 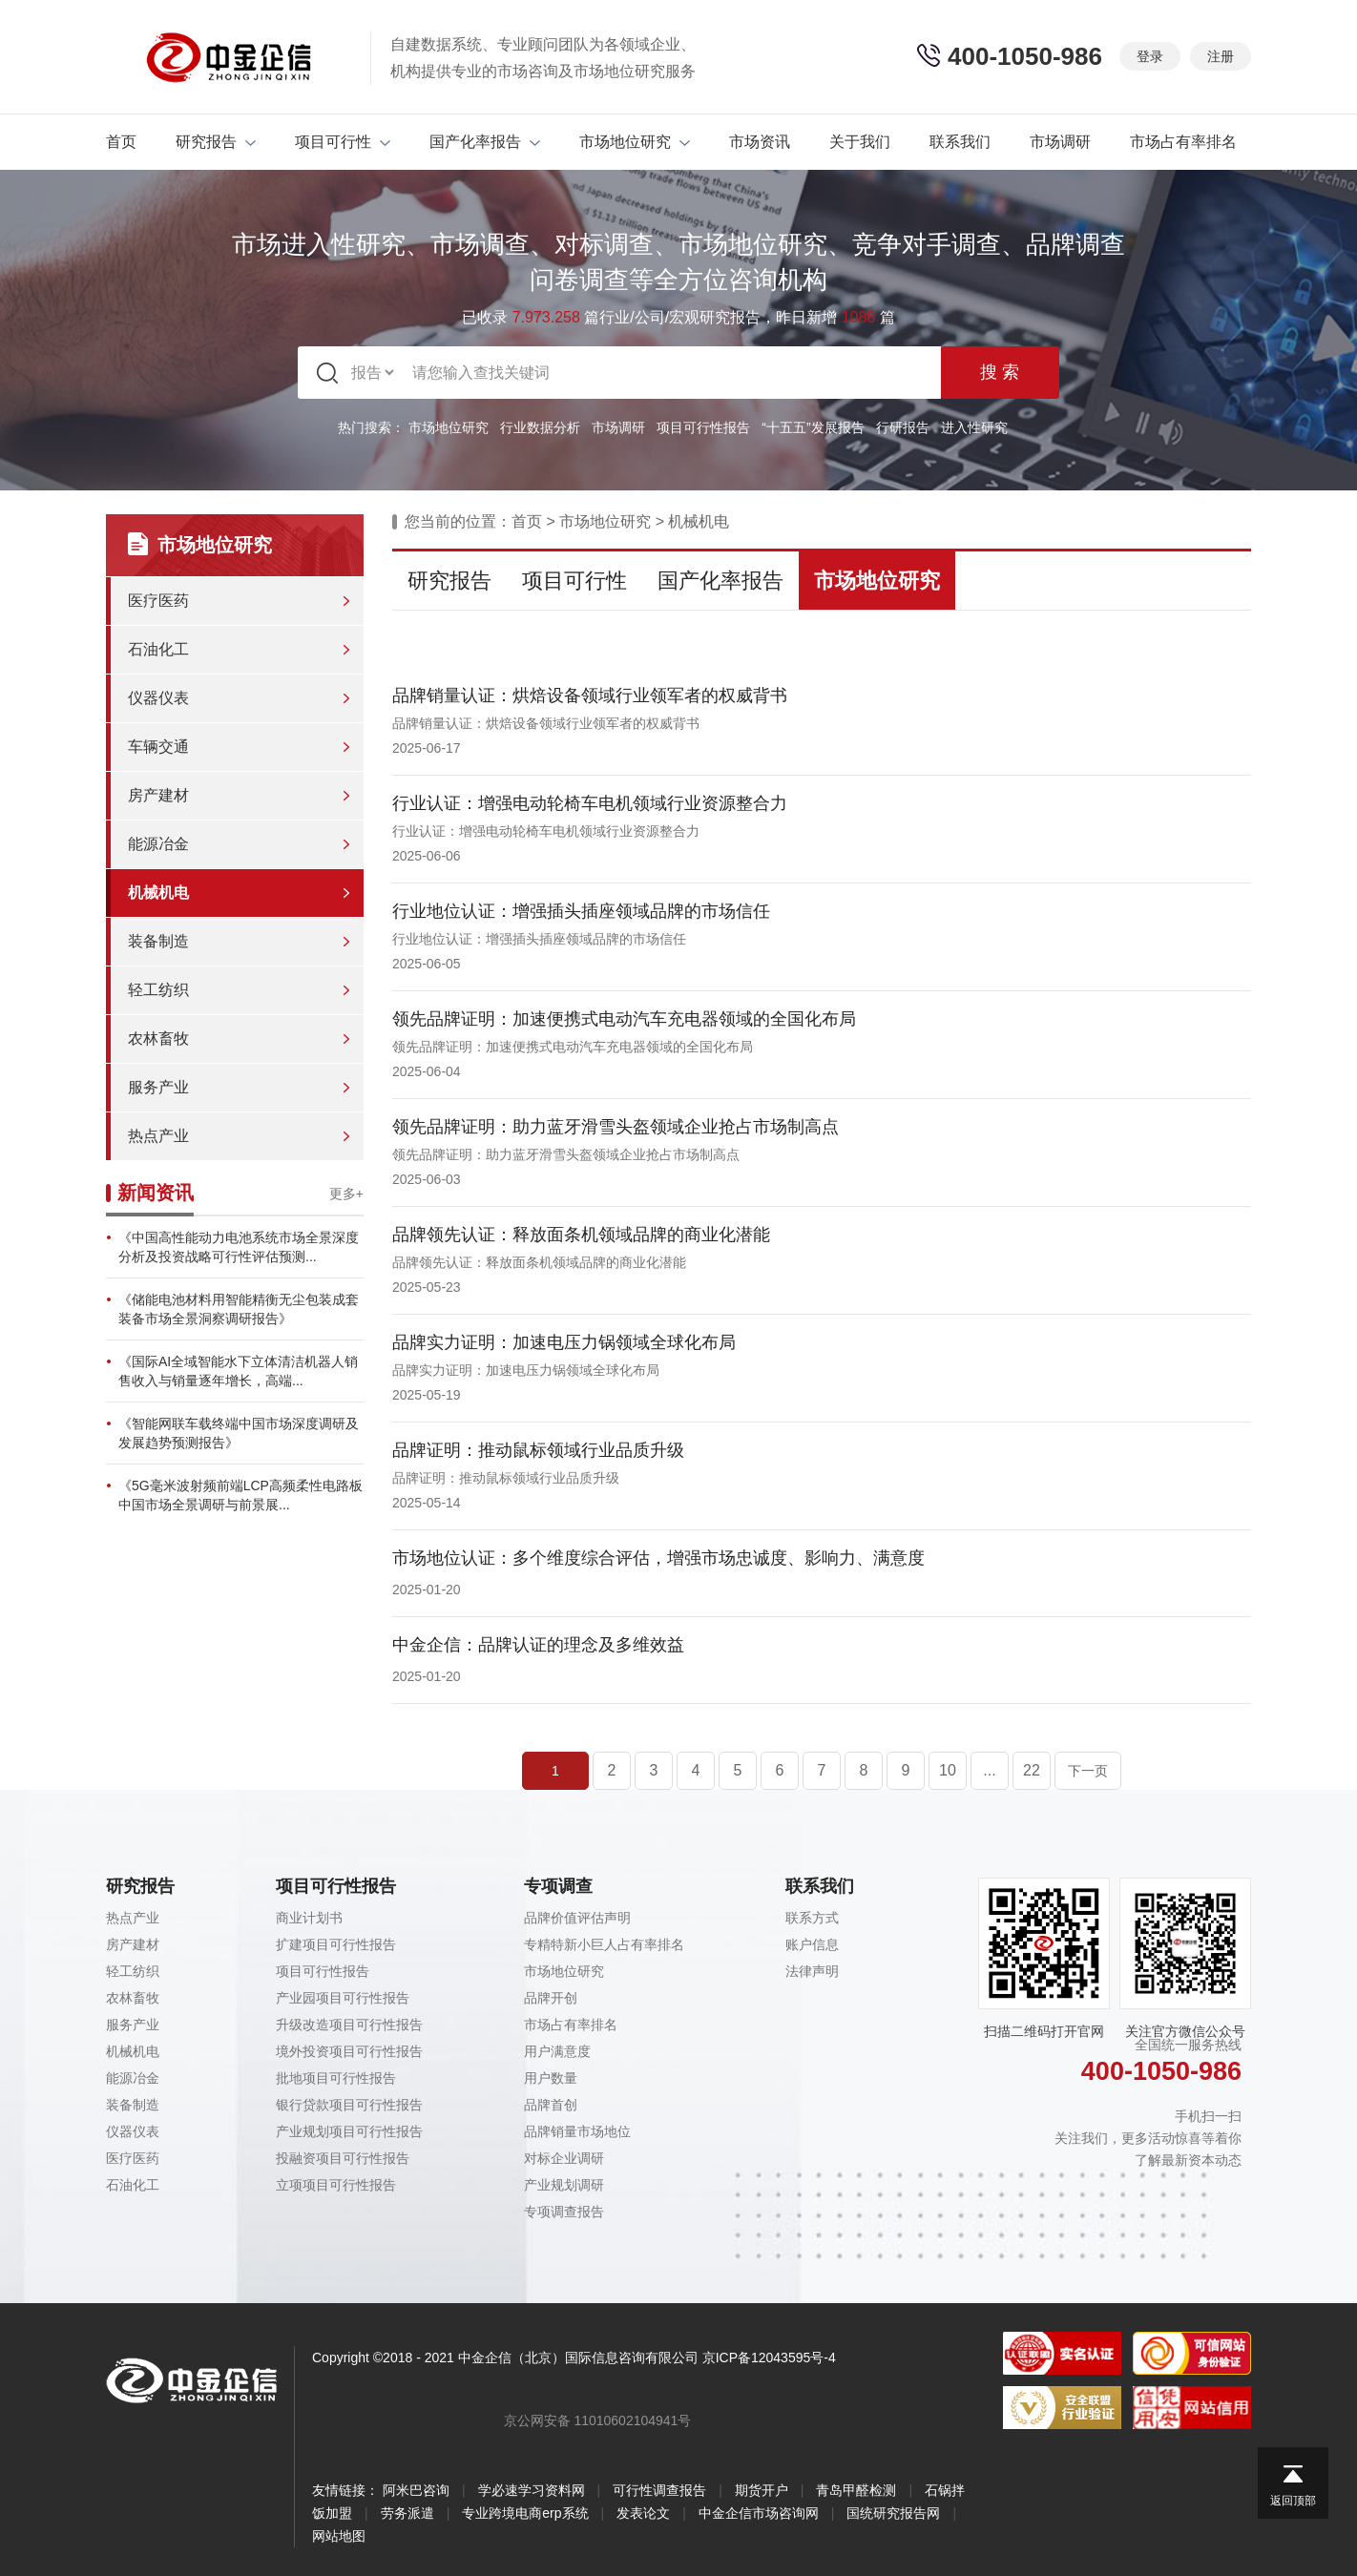 I want to click on 热点产业, so click(x=158, y=1136).